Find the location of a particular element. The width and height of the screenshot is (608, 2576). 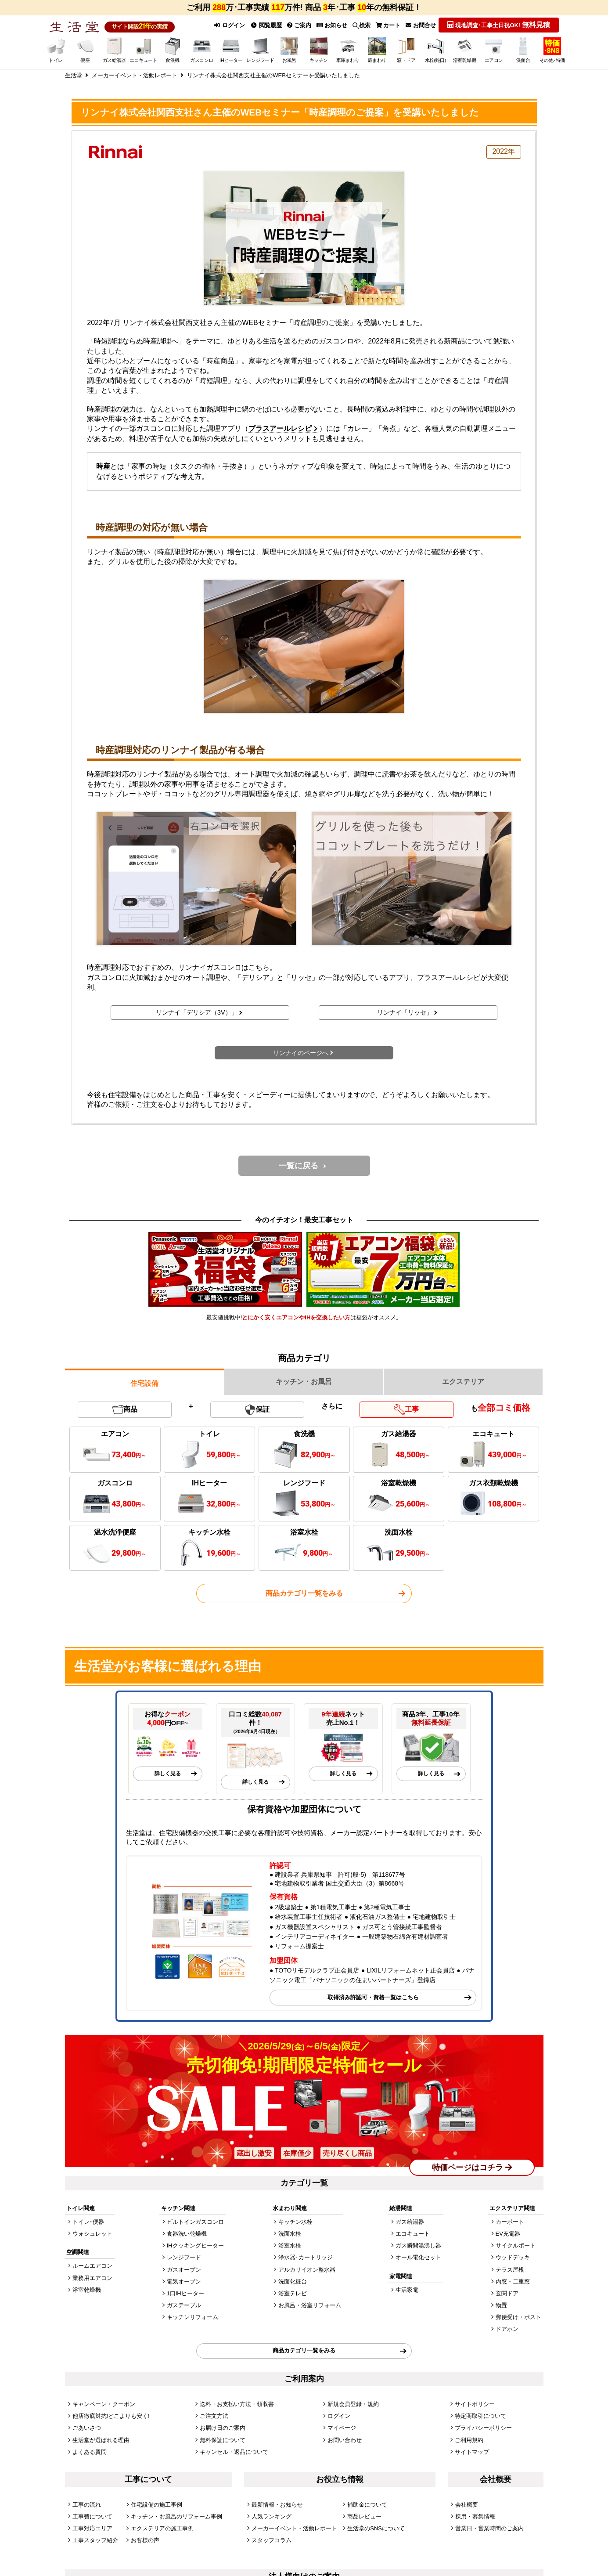

送料・お支払い方法・領収書 is located at coordinates (237, 2404).